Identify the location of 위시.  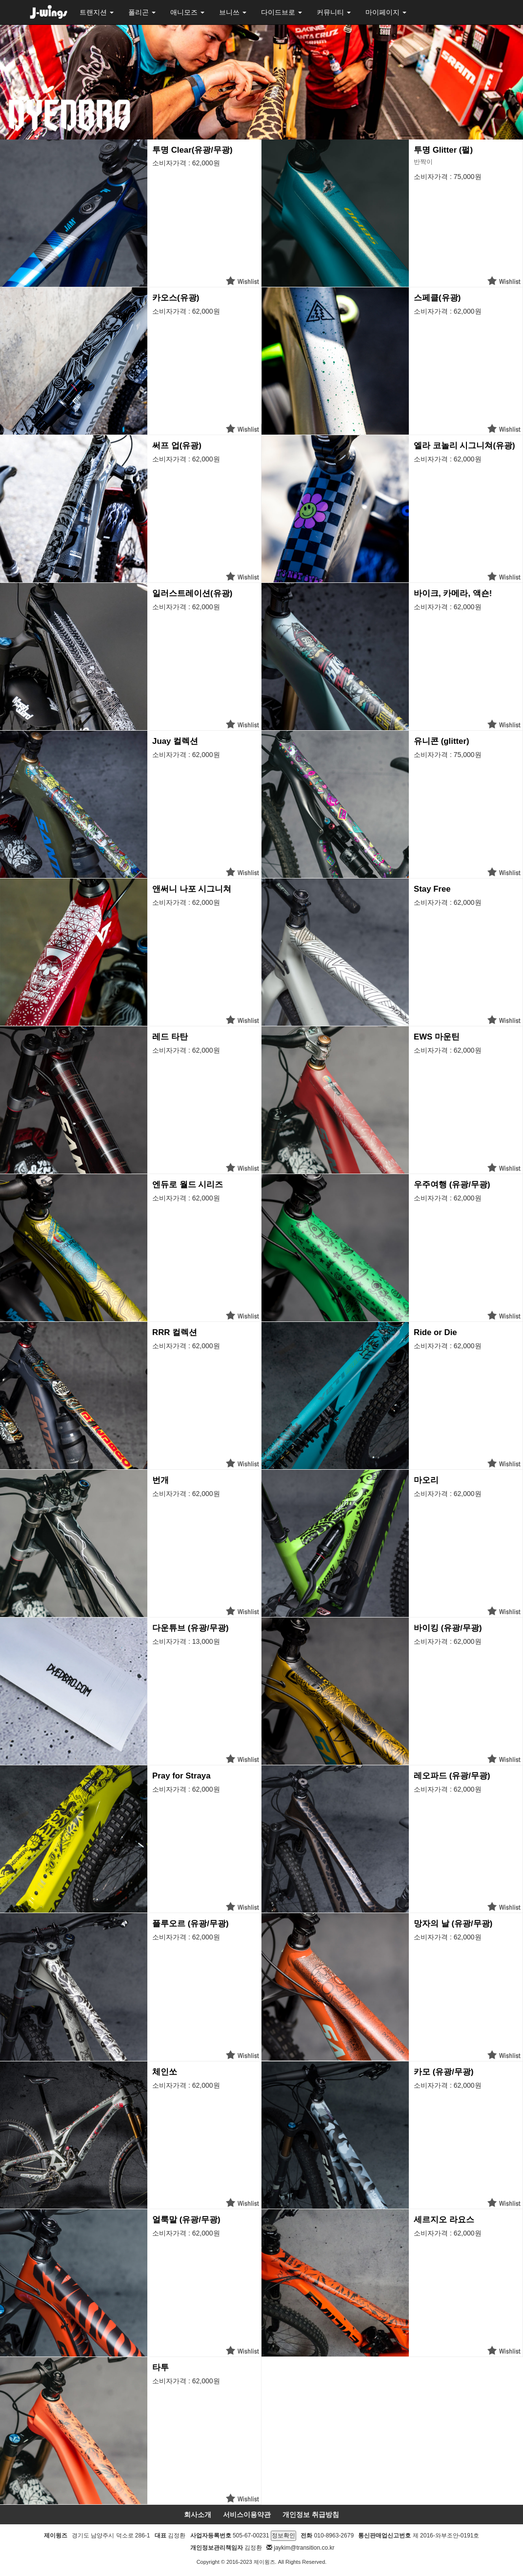
(243, 281).